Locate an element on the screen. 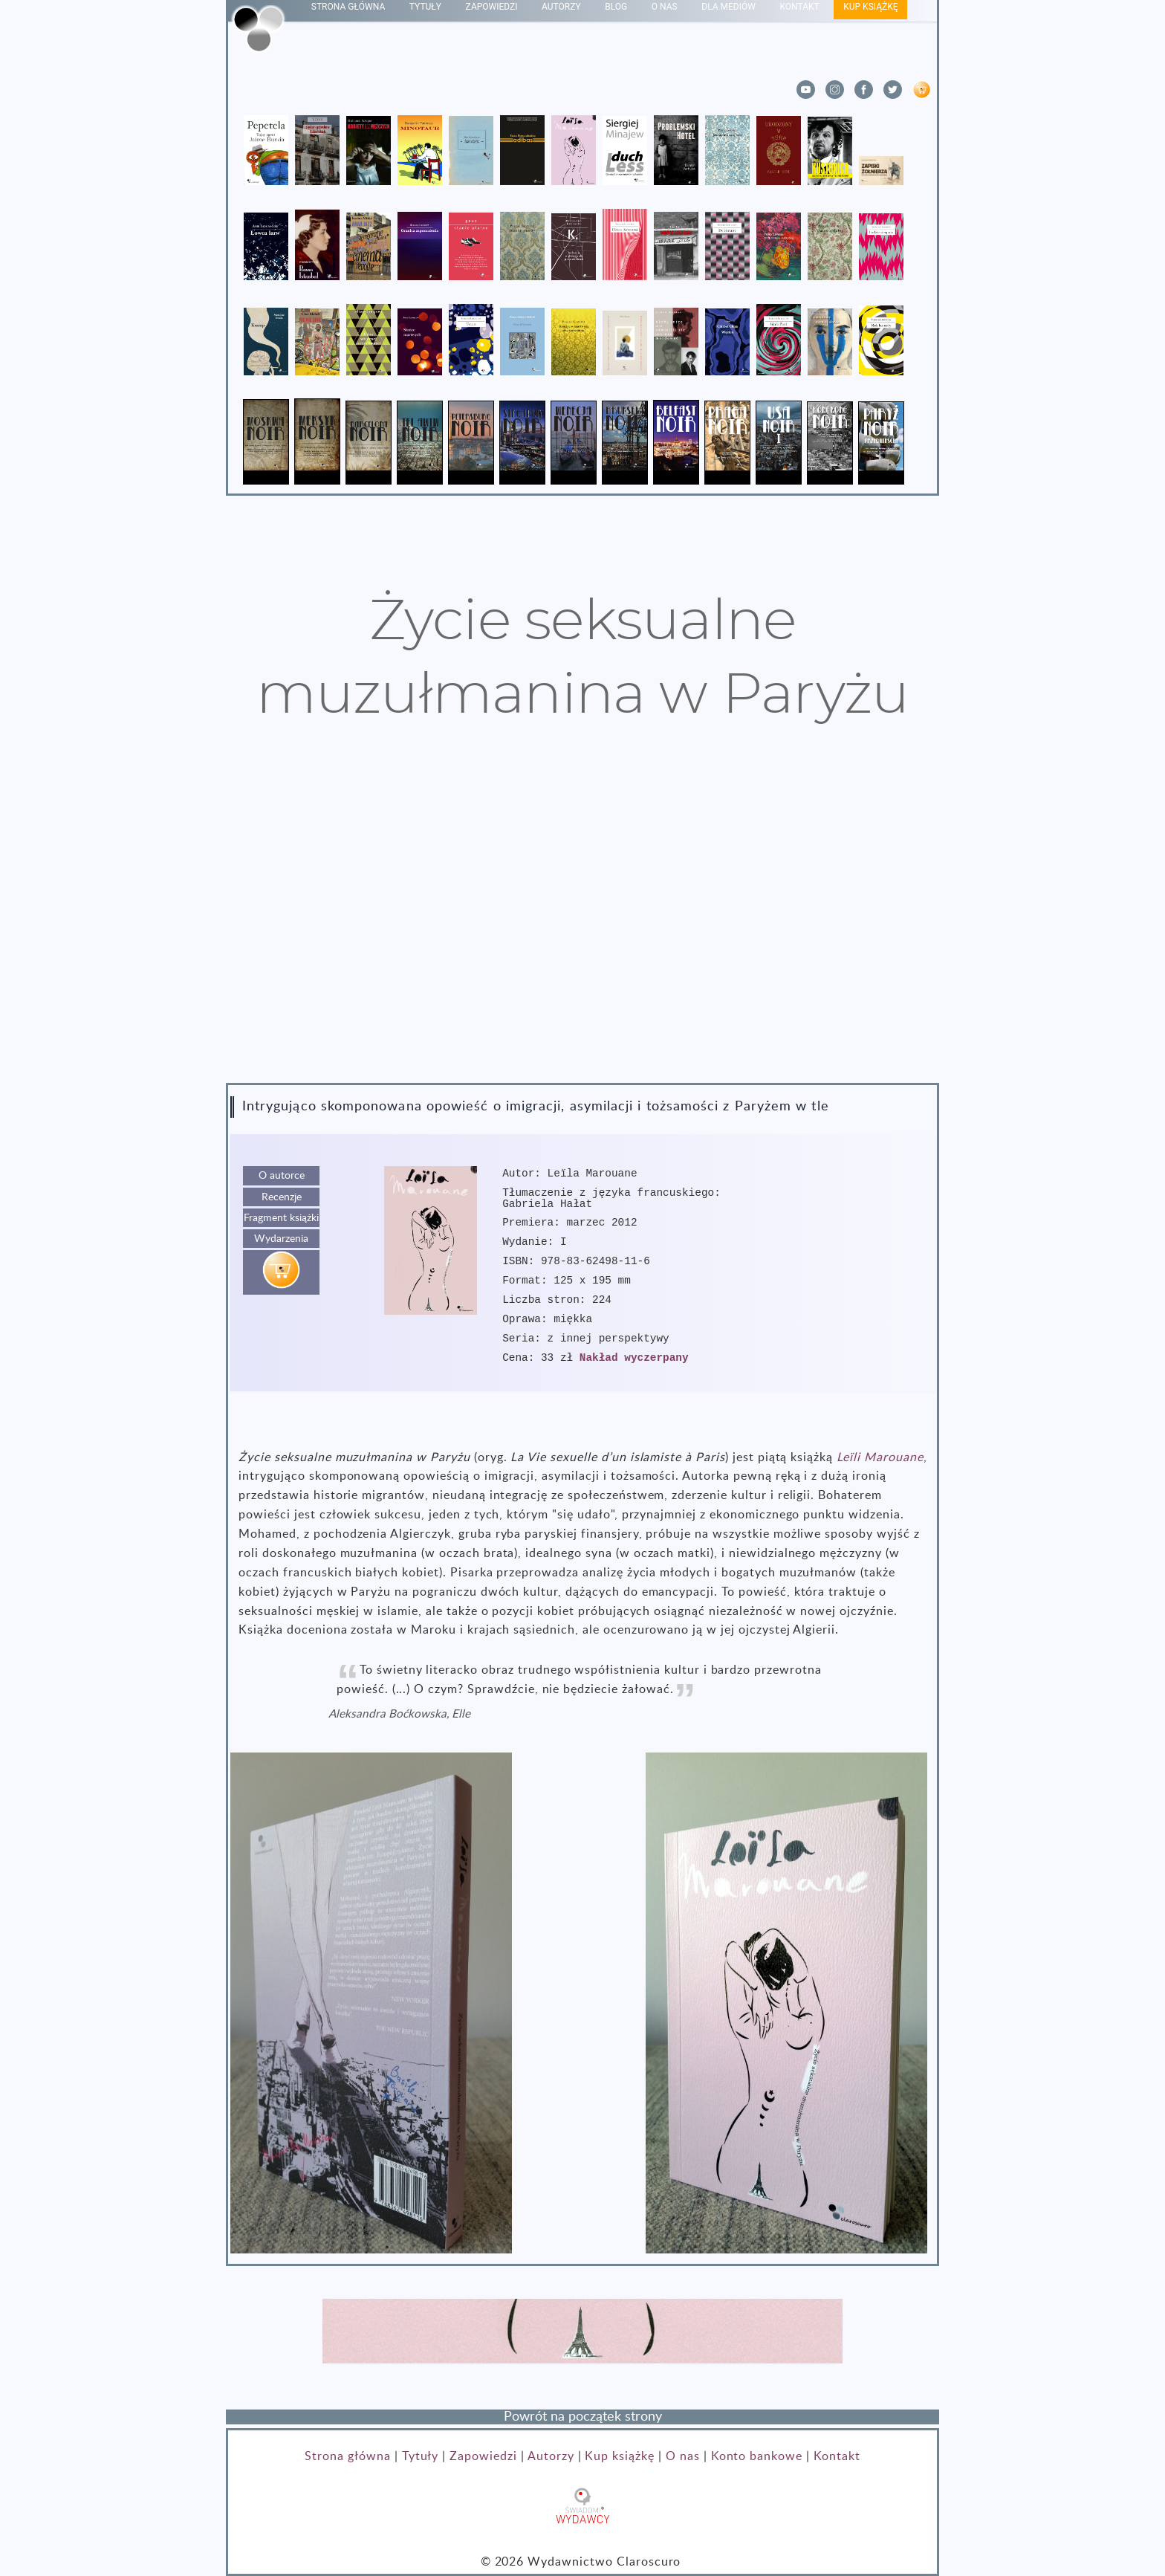 This screenshot has width=1165, height=2576. Wydarzenia is located at coordinates (281, 1238).